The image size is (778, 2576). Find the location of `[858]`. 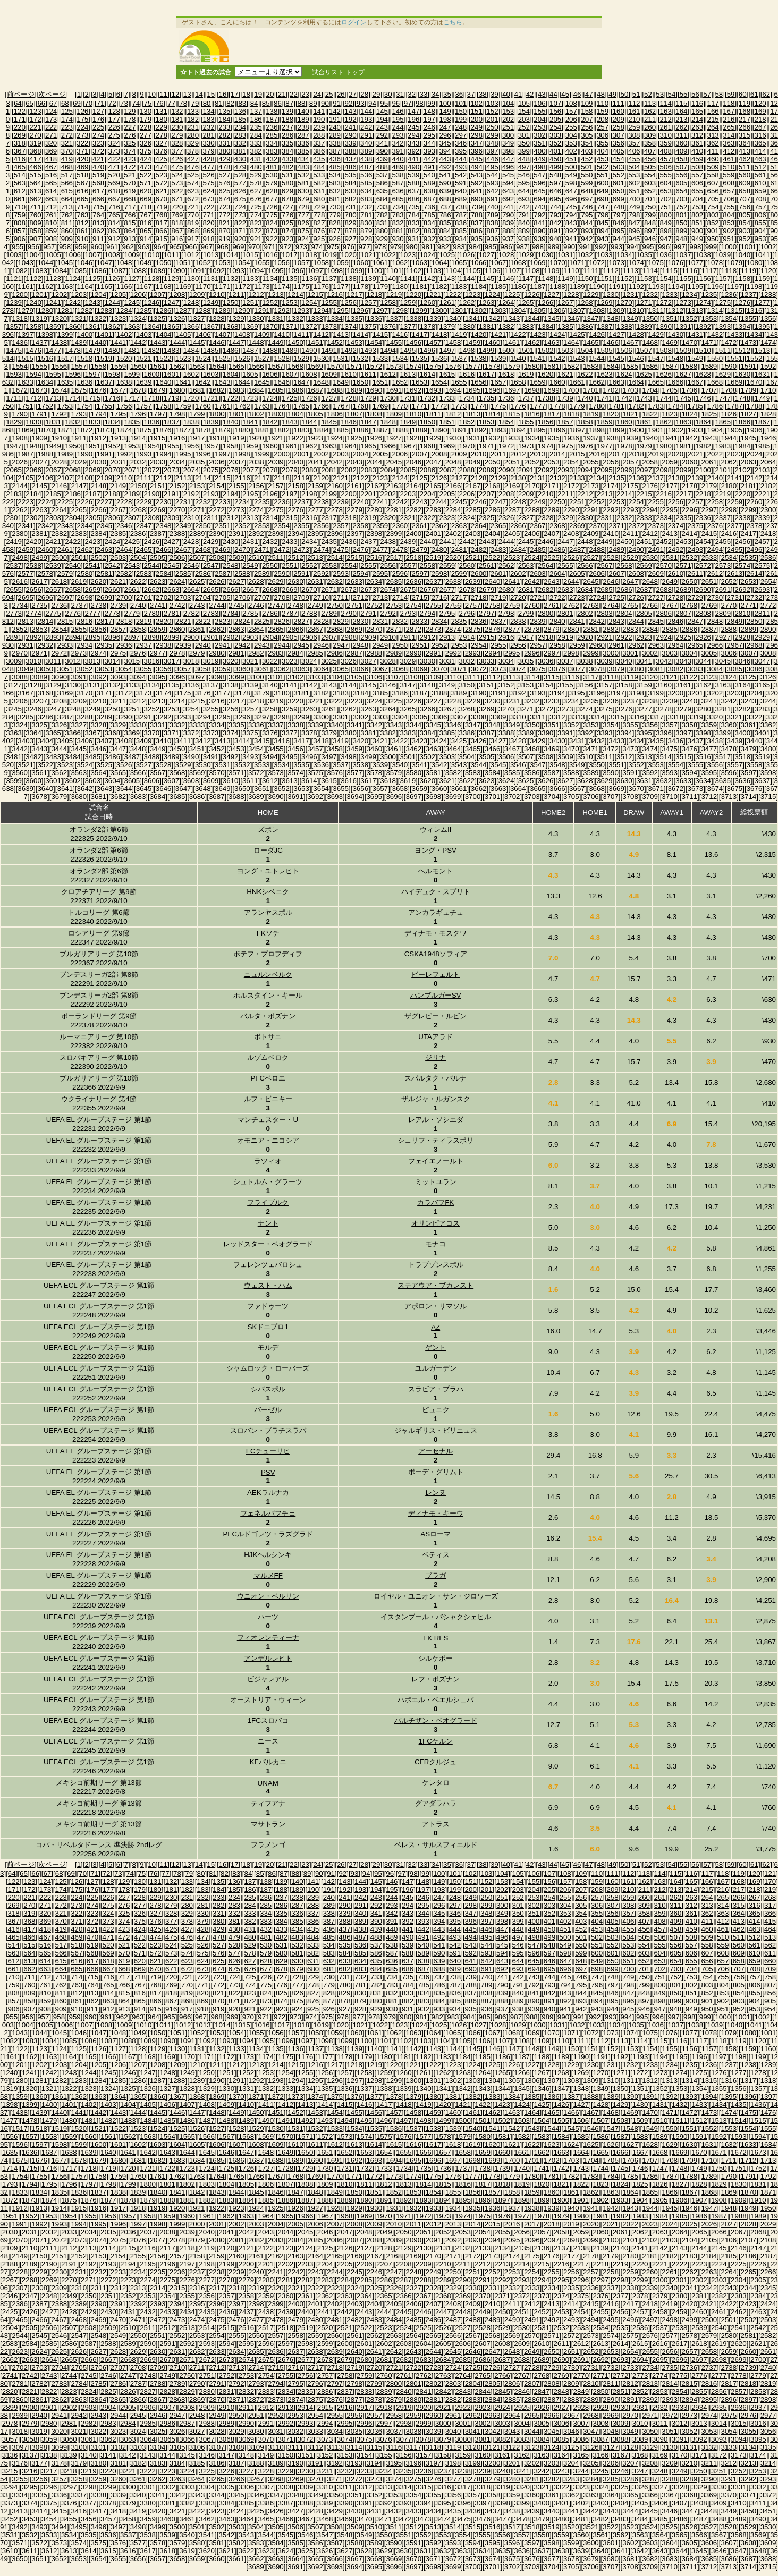

[858] is located at coordinates (36, 231).